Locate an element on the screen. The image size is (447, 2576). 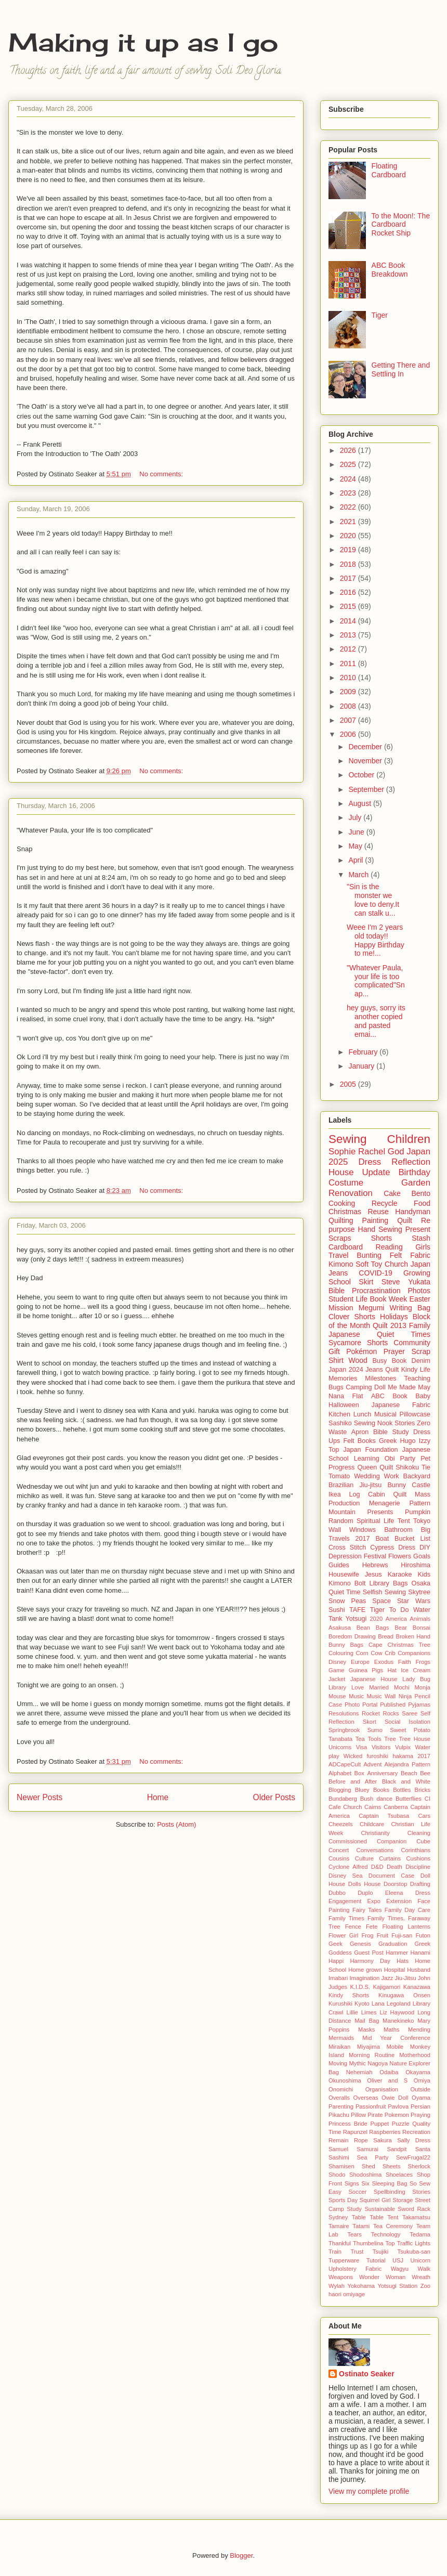
Commissioned is located at coordinates (347, 1841).